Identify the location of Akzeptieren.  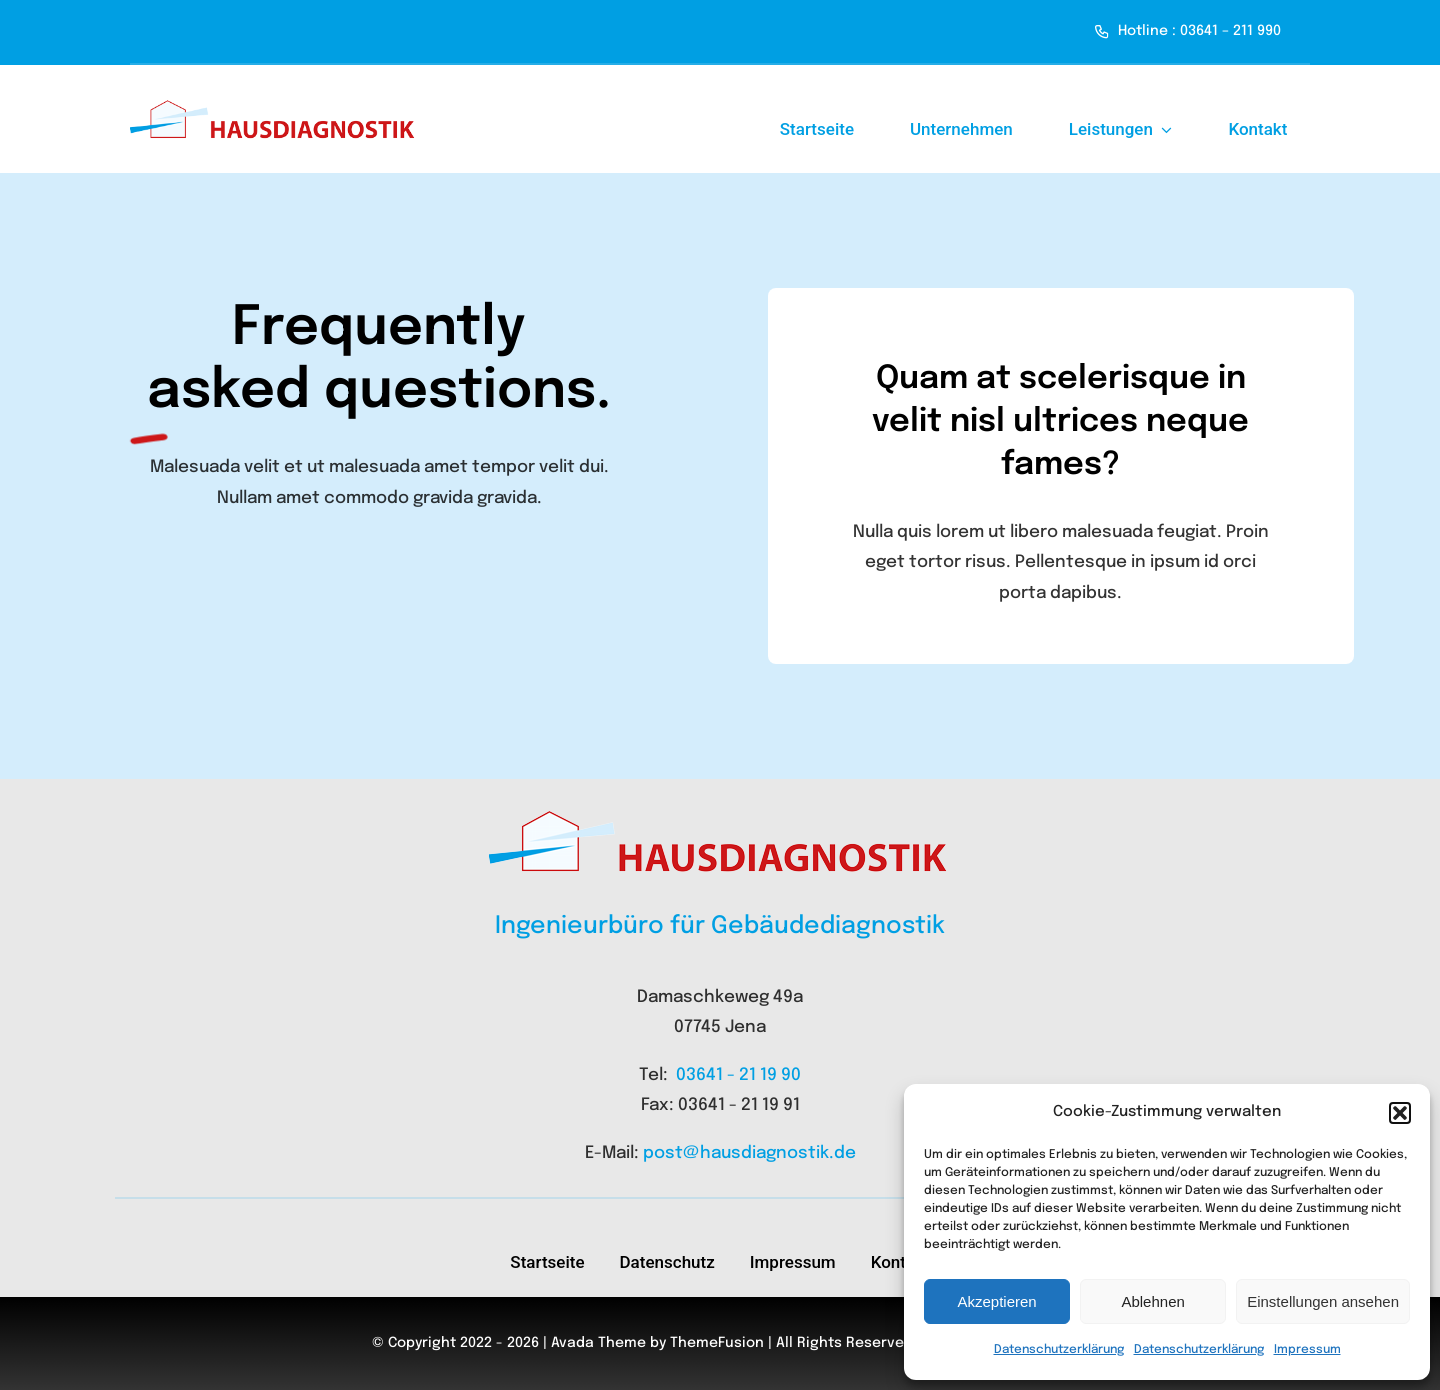
(996, 1301).